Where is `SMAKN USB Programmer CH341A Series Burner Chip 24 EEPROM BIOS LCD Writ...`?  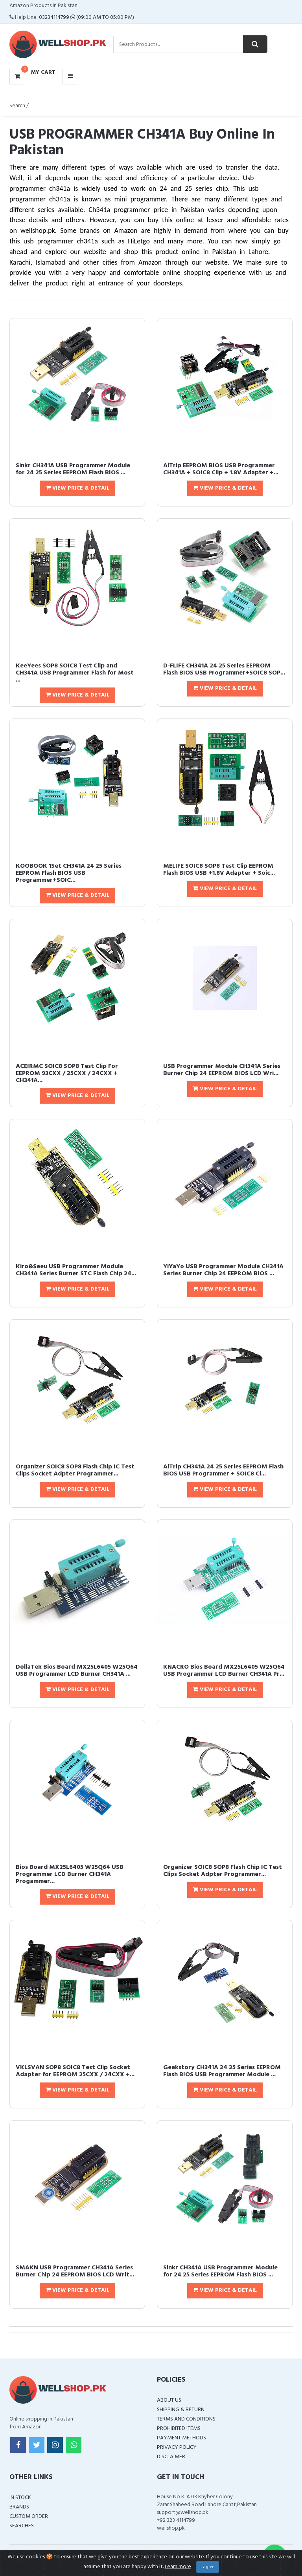 SMAKN USB Programmer CH341A Series Burner Chip 24 EEPROM BIOS LCD Writ... is located at coordinates (75, 2271).